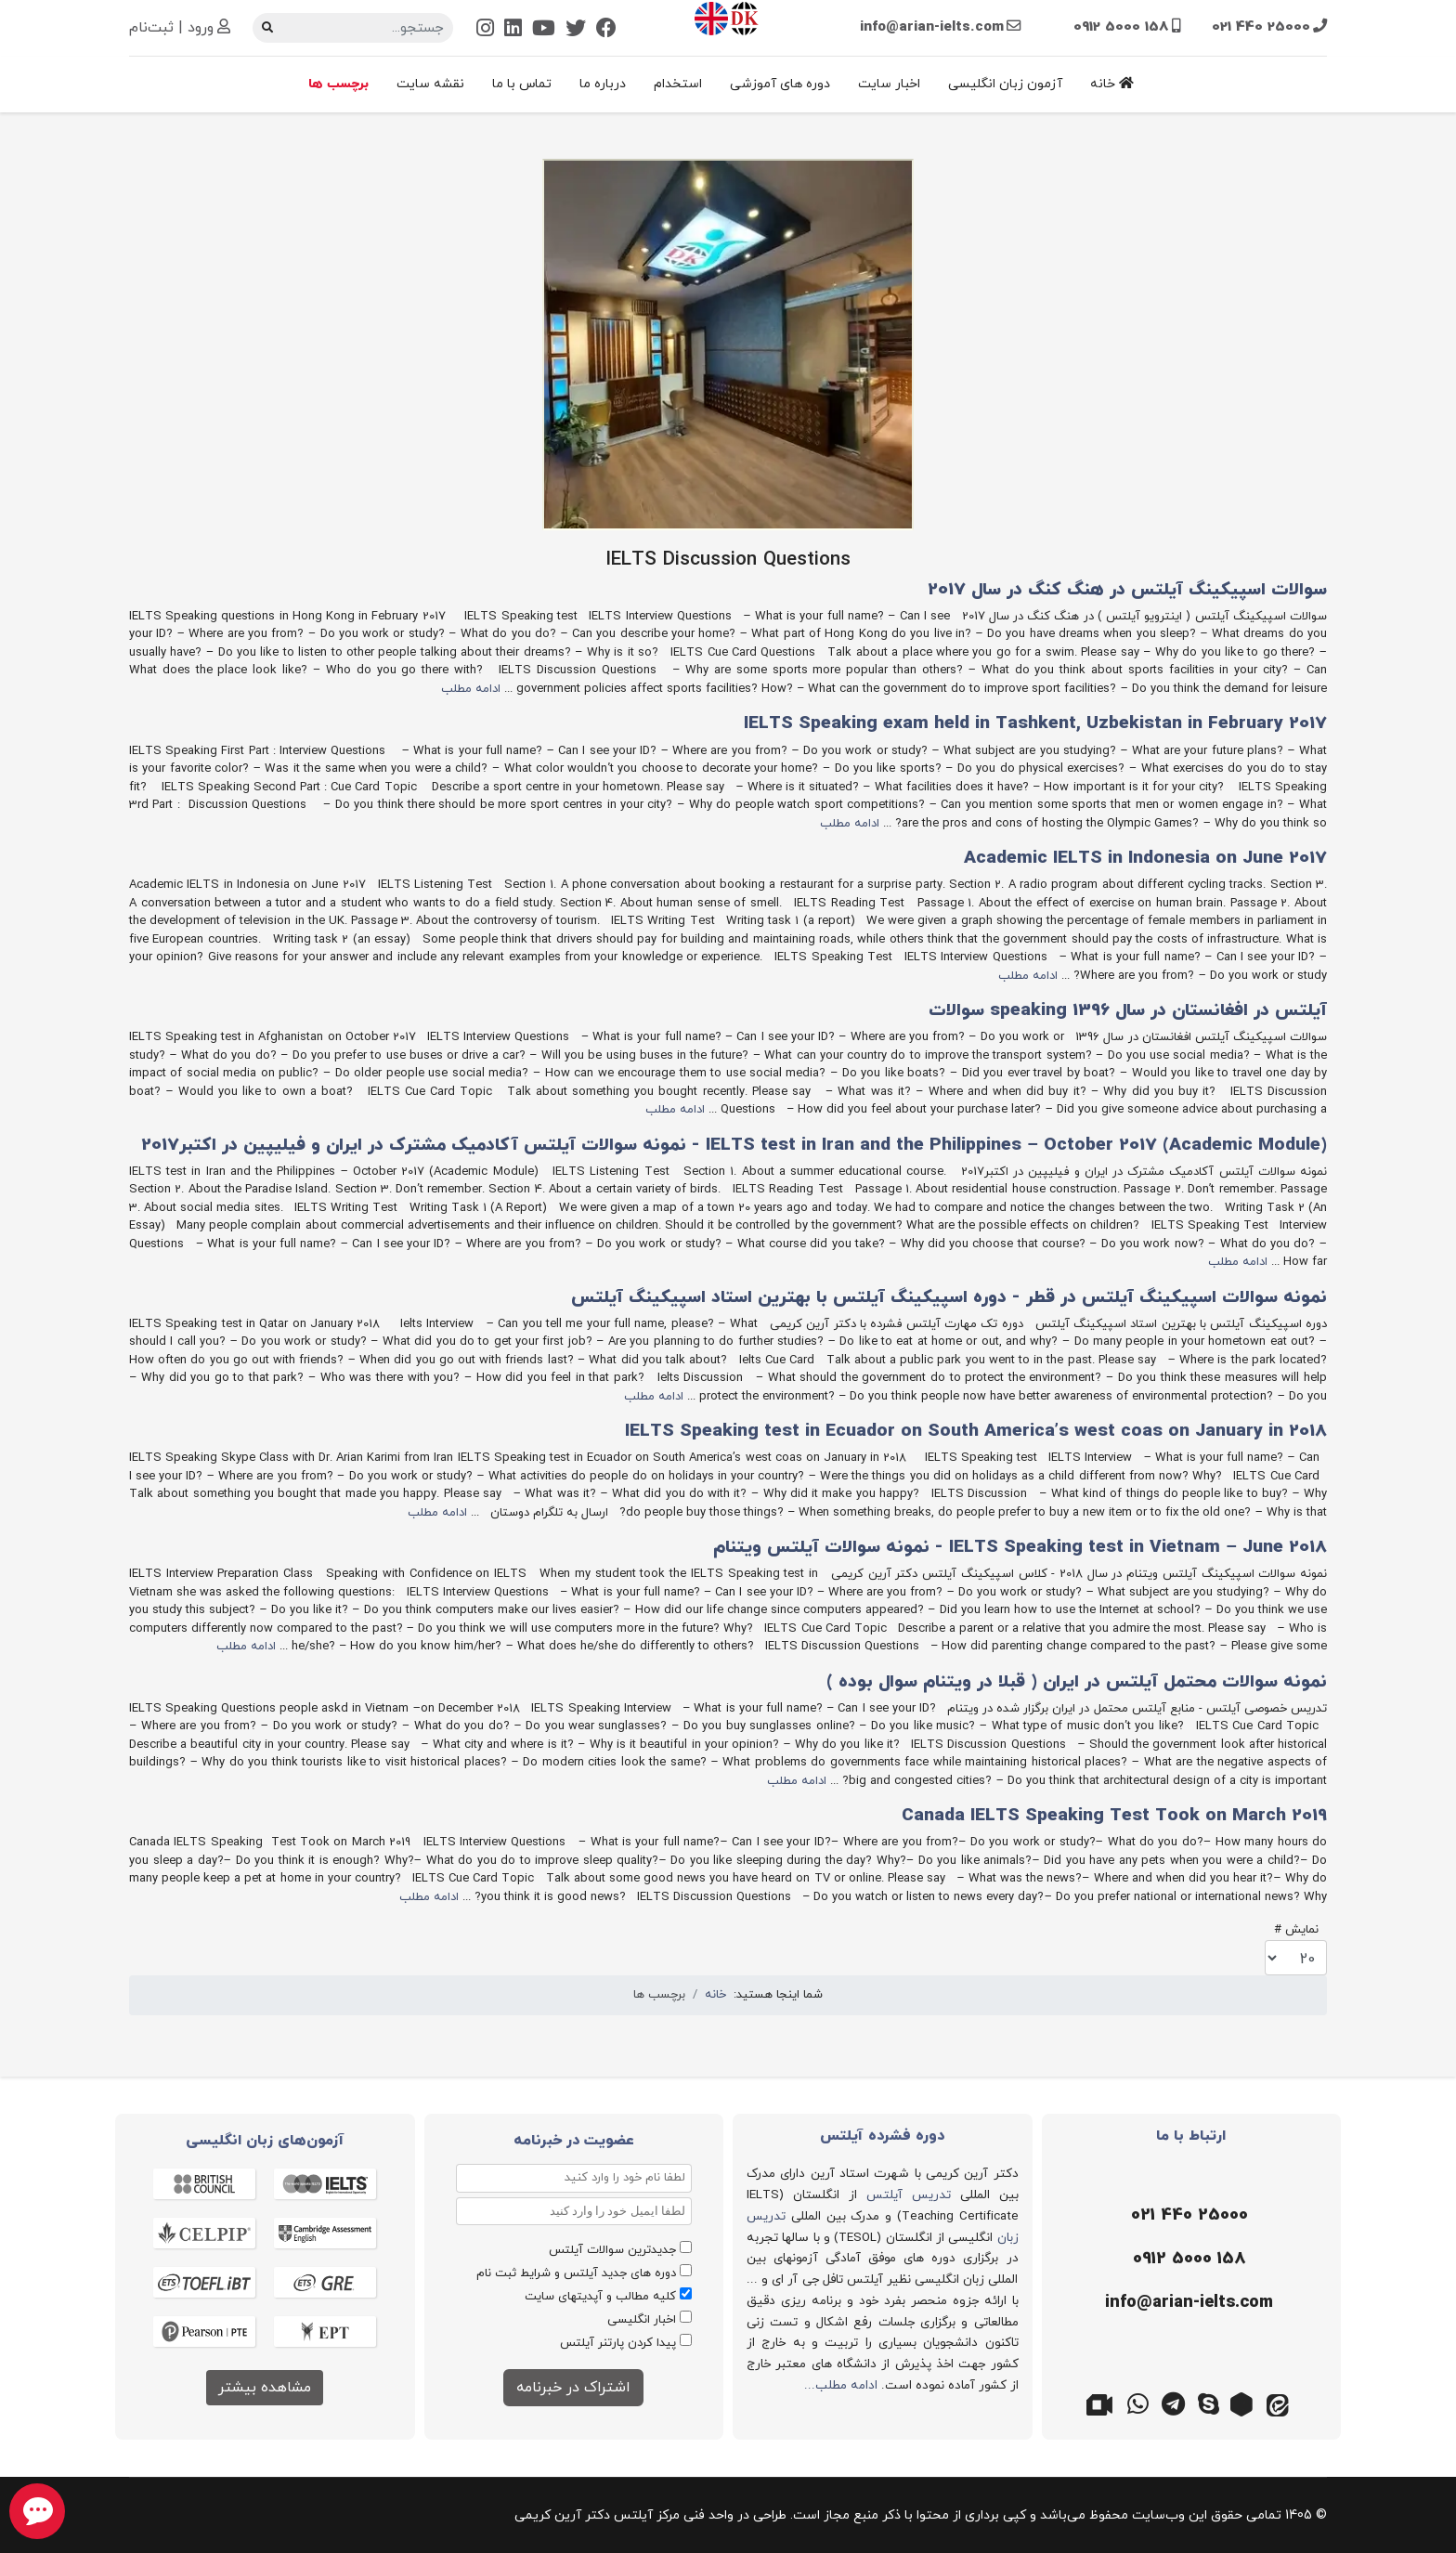  I want to click on آزمون زبان انگلیسی, so click(1005, 84).